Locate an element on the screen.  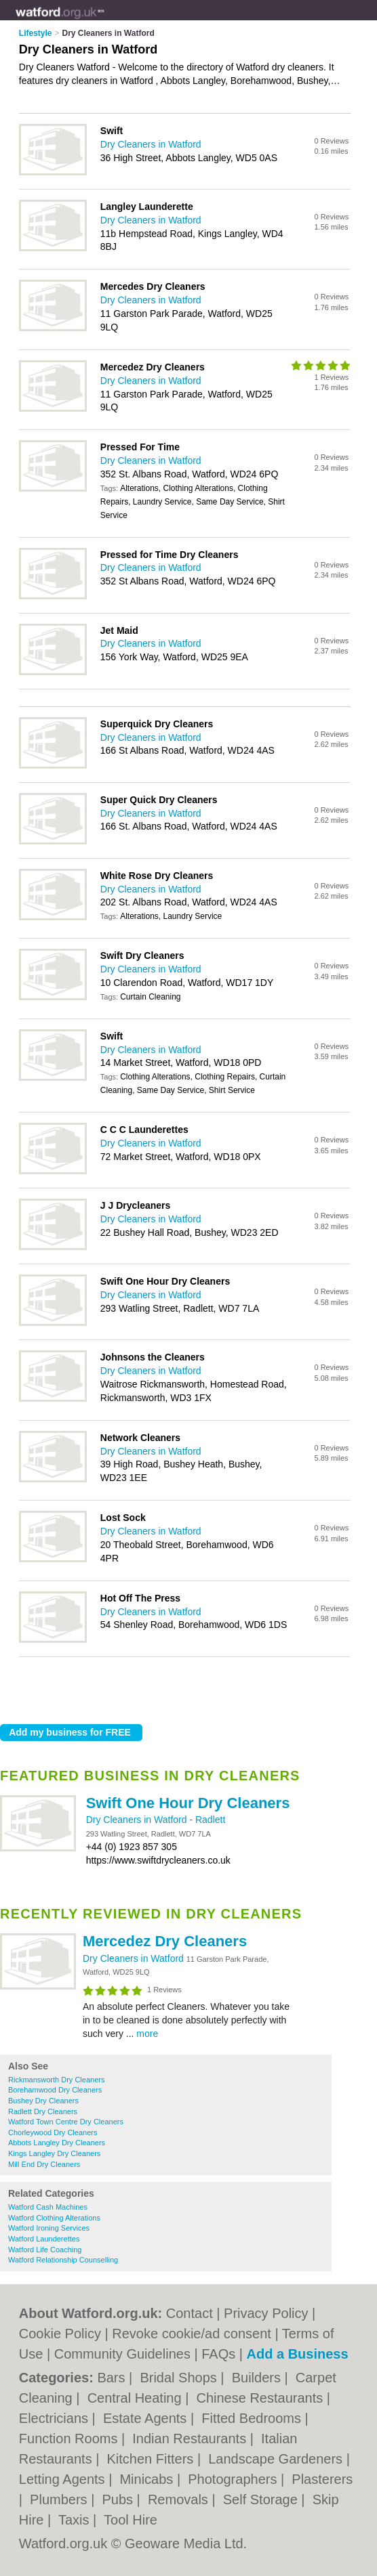
Watford Launderettes is located at coordinates (43, 2239).